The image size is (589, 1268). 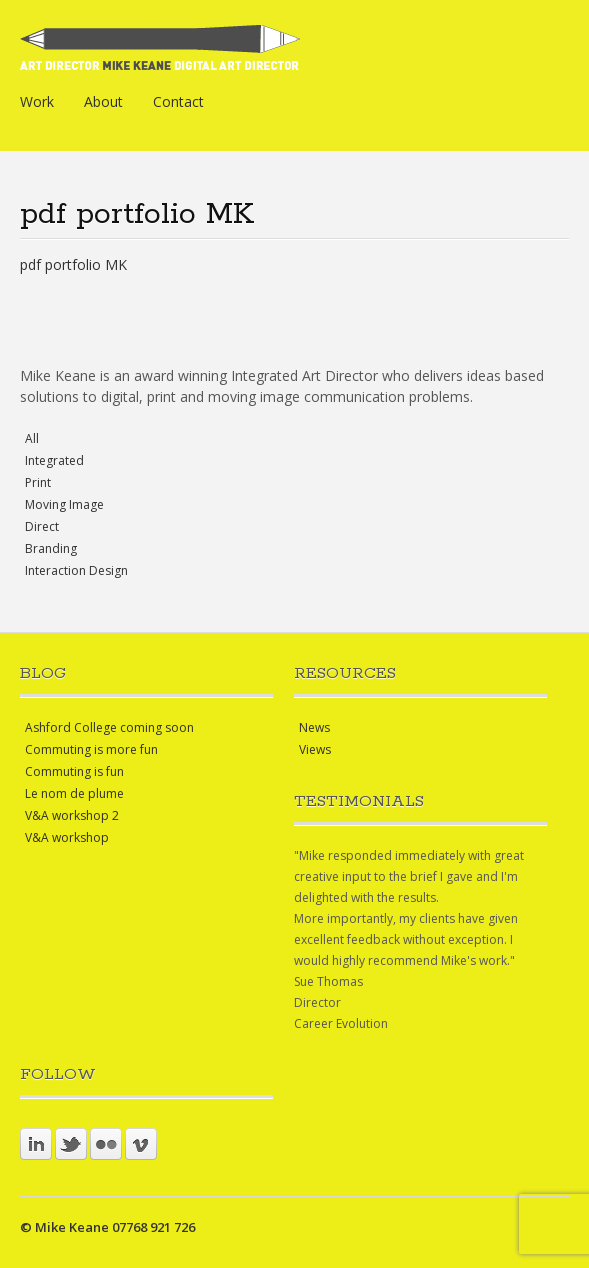 What do you see at coordinates (38, 482) in the screenshot?
I see `Print` at bounding box center [38, 482].